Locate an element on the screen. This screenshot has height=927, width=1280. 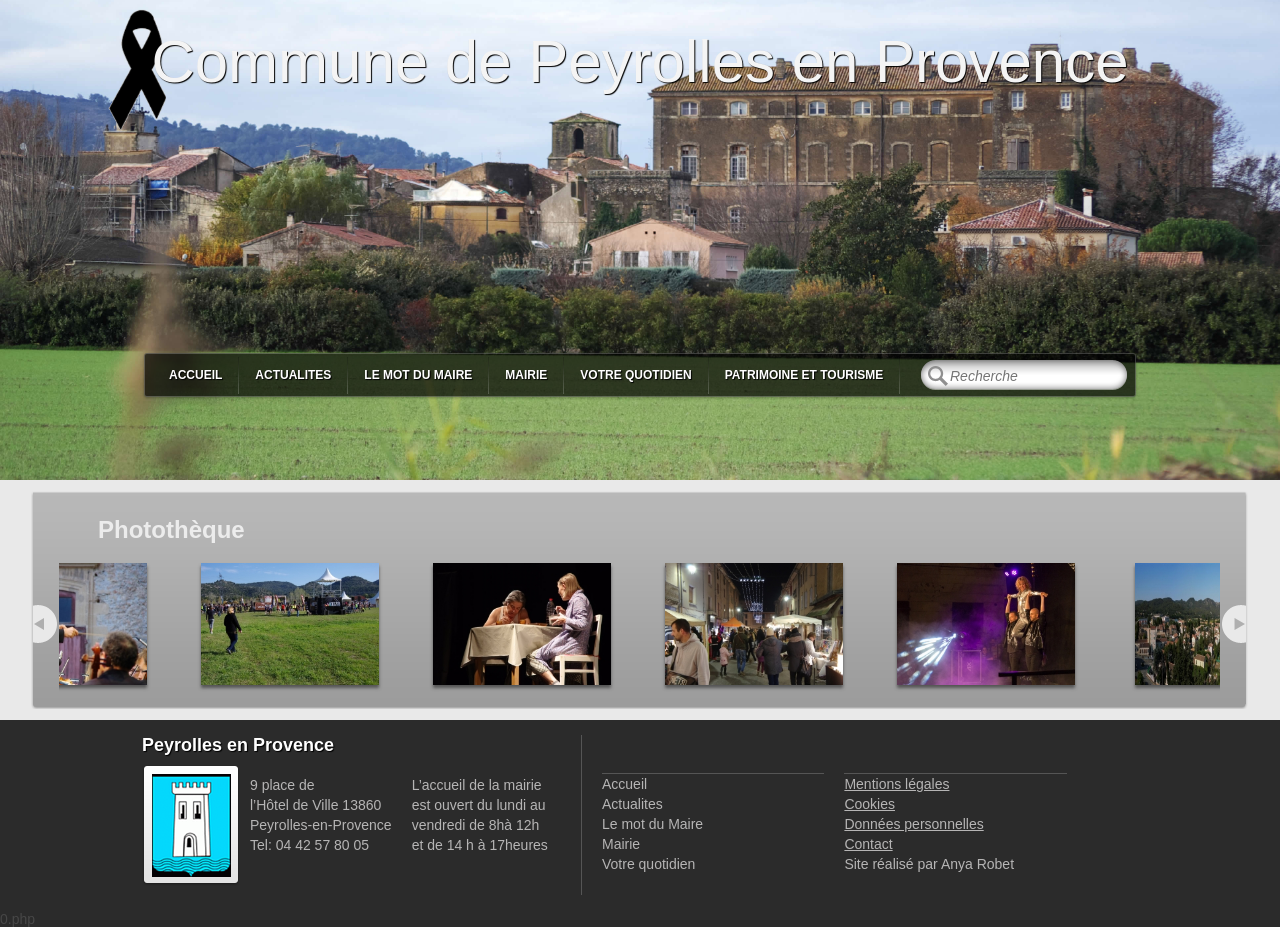
Votre quotidien is located at coordinates (635, 375).